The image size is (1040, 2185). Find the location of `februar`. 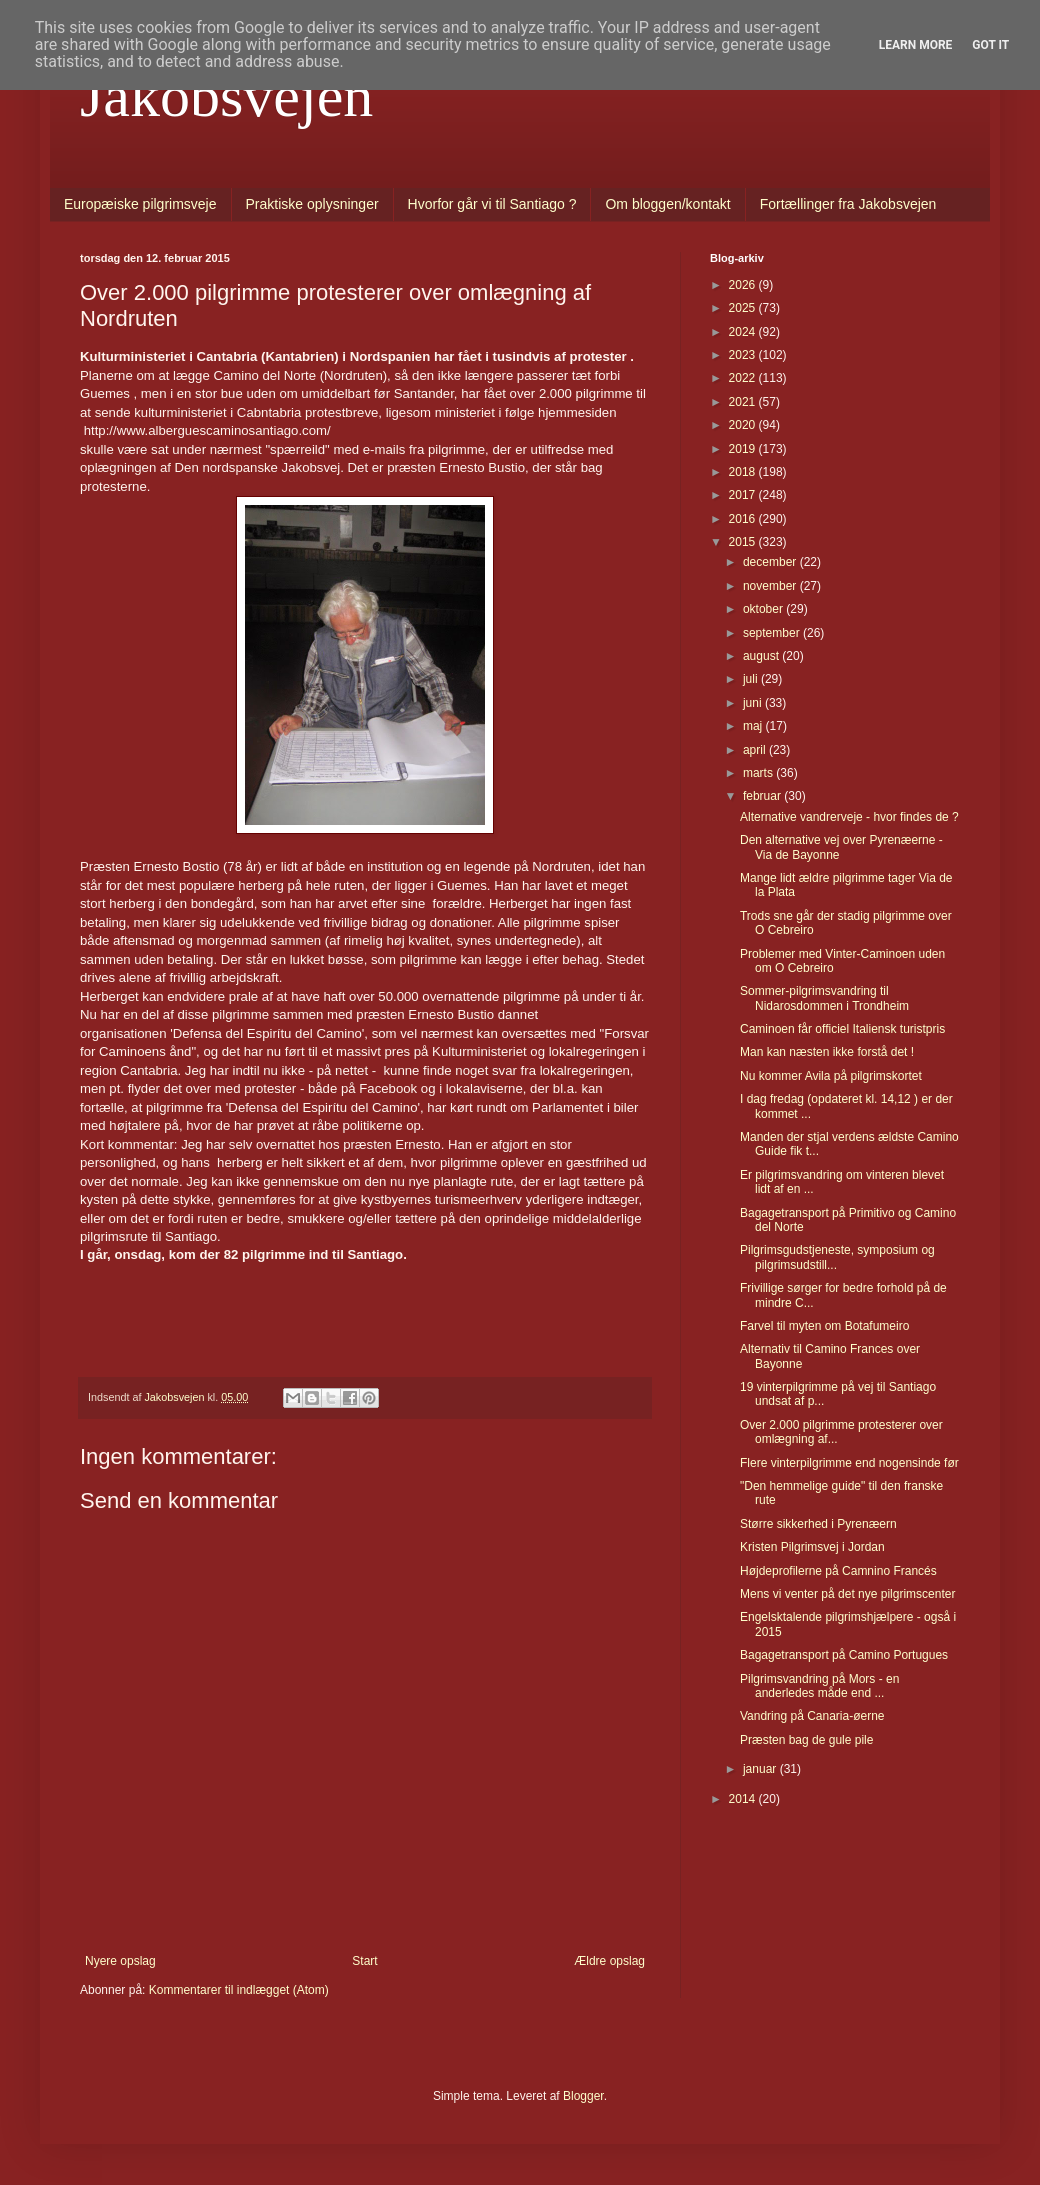

februar is located at coordinates (763, 796).